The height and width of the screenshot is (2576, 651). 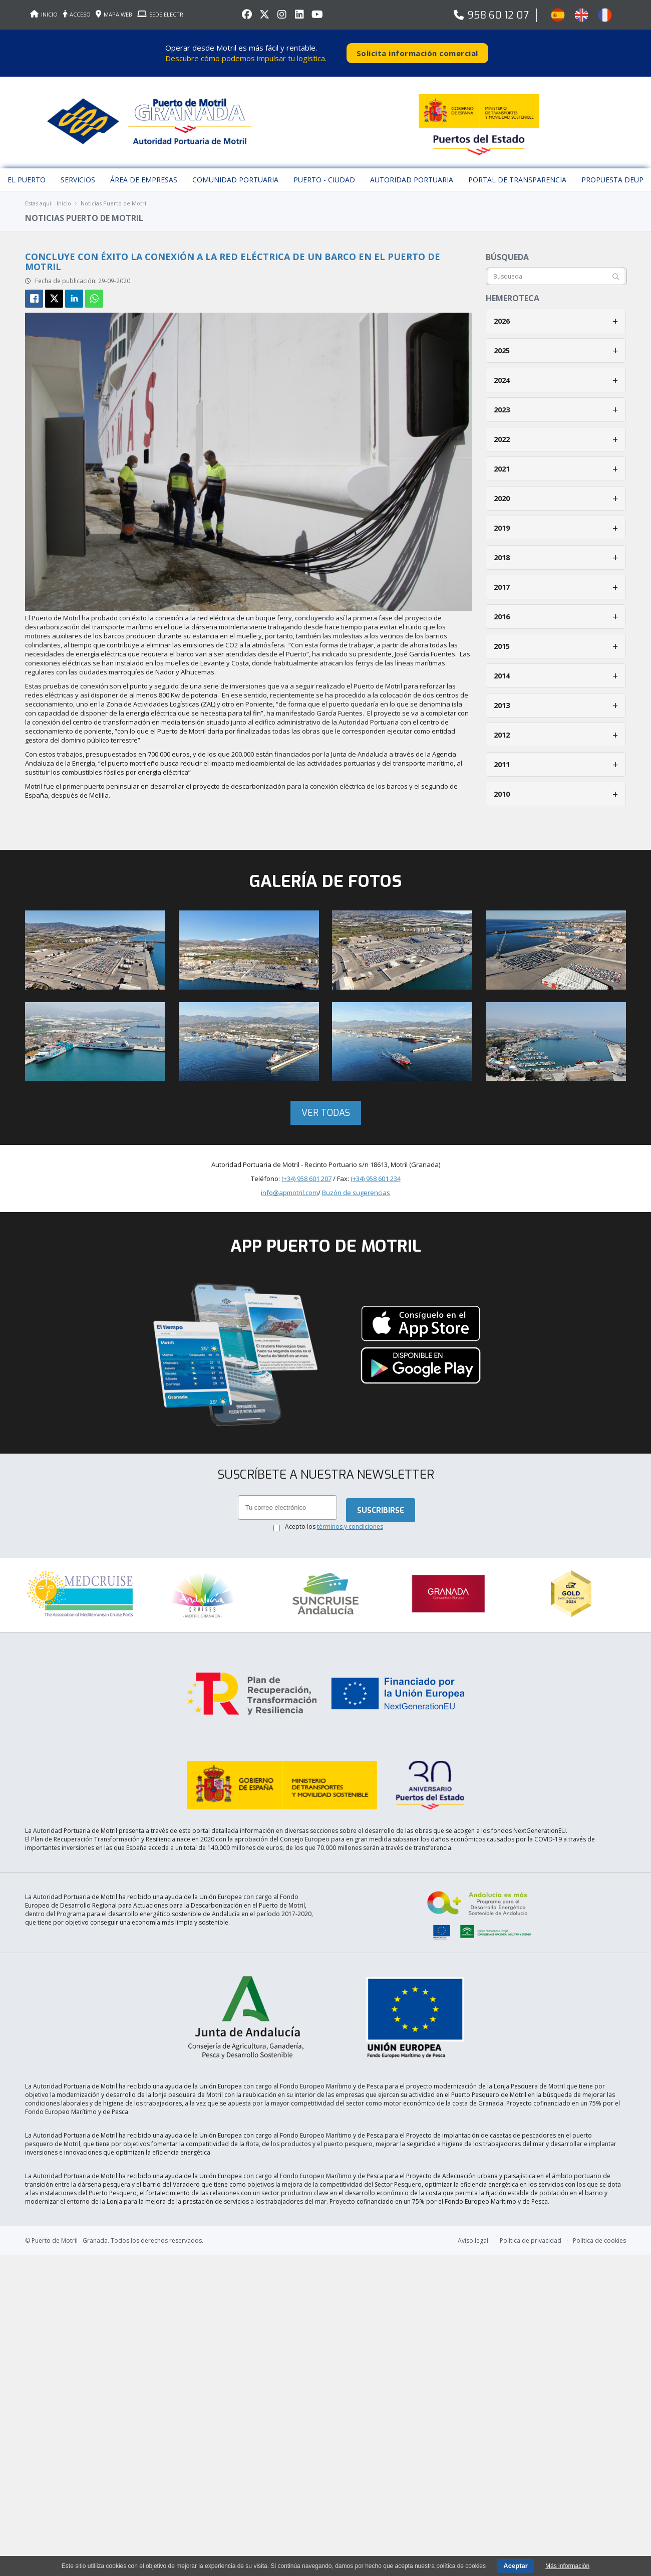 What do you see at coordinates (567, 2565) in the screenshot?
I see `Más información` at bounding box center [567, 2565].